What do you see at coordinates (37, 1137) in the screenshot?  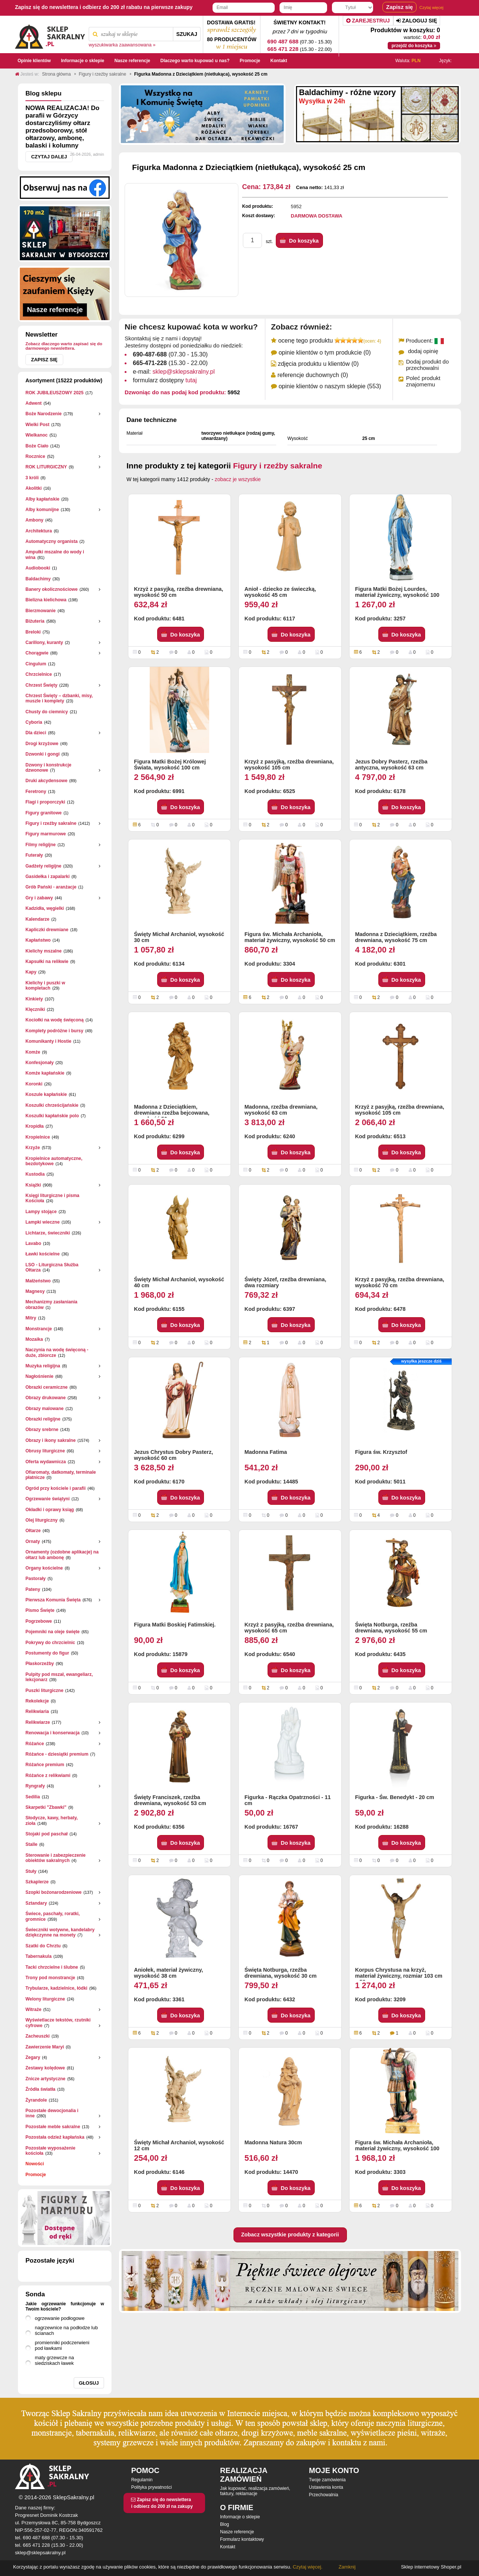 I see `Kropielnice` at bounding box center [37, 1137].